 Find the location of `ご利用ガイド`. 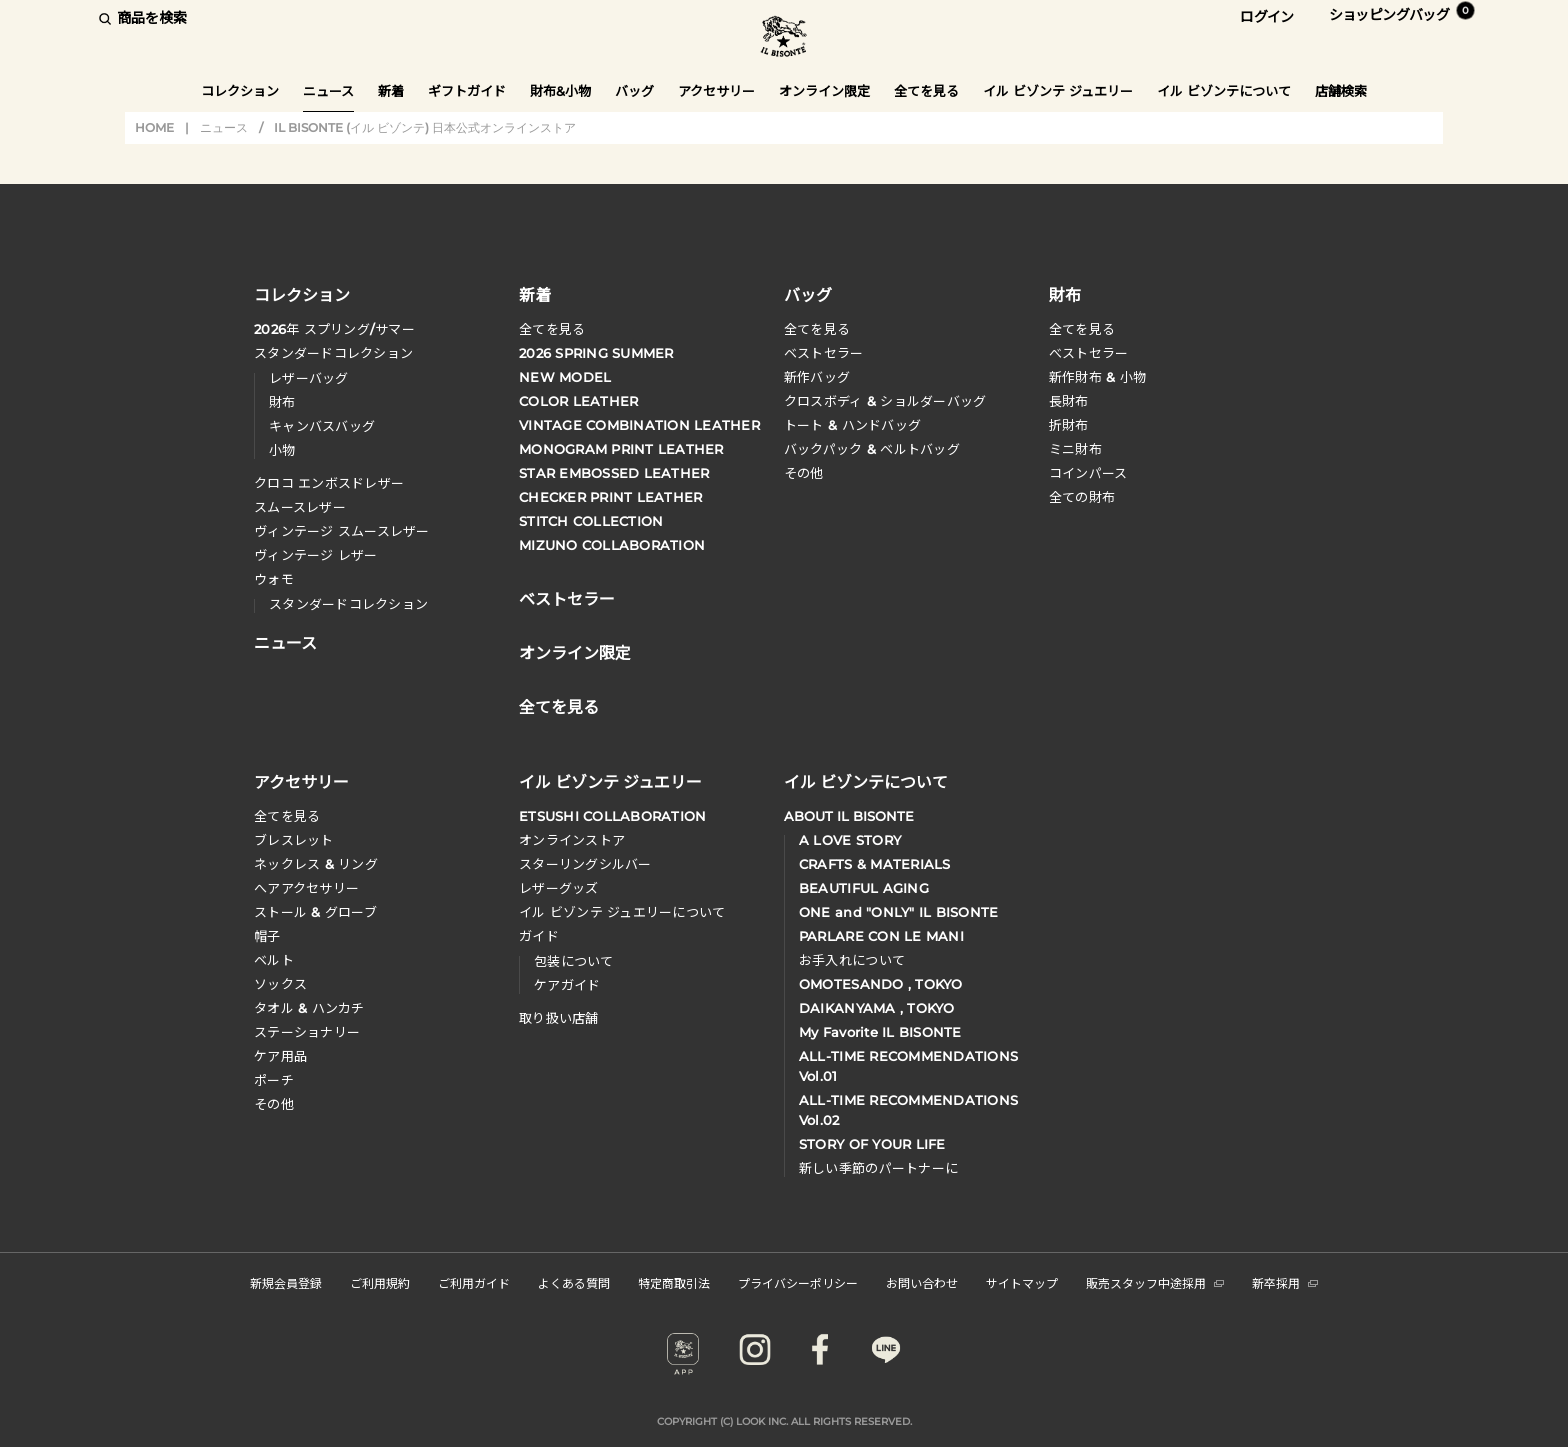

ご利用ガイド is located at coordinates (474, 1282).